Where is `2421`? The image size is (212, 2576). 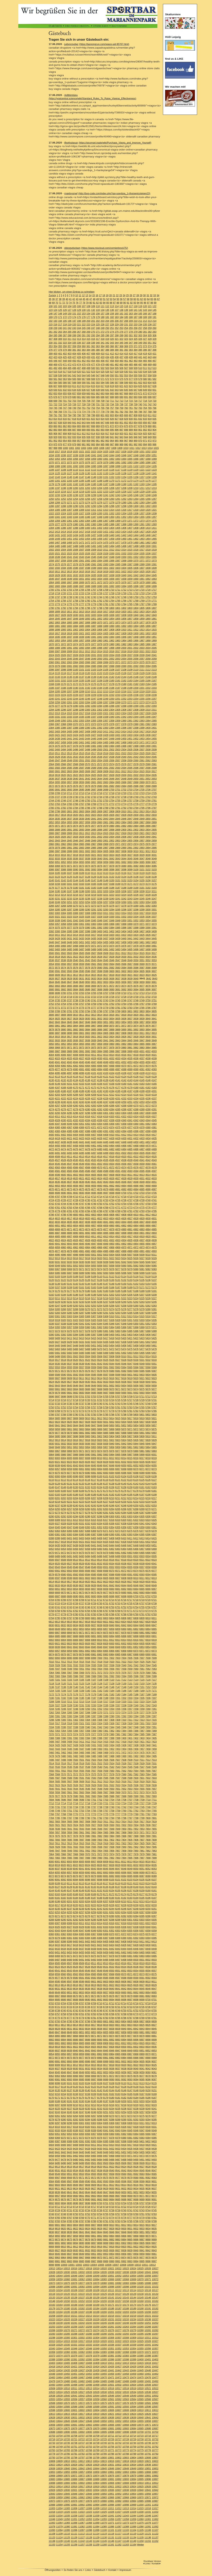
2421 is located at coordinates (57, 735).